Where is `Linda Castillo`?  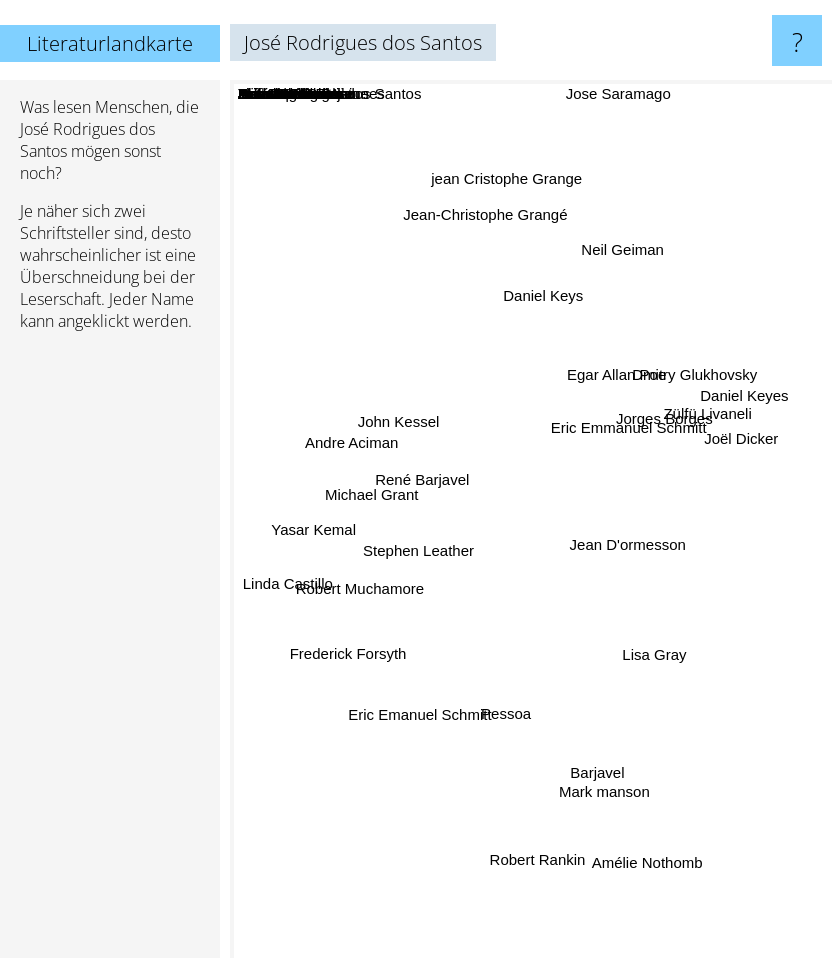 Linda Castillo is located at coordinates (293, 581).